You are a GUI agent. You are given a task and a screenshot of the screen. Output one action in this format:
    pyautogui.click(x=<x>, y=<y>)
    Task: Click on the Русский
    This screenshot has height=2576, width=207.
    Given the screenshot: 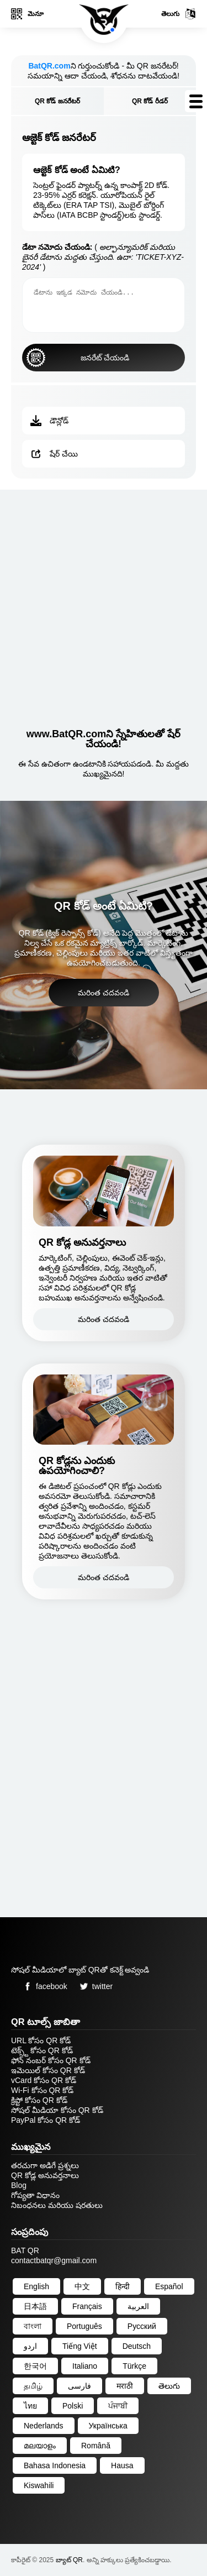 What is the action you would take?
    pyautogui.click(x=142, y=2326)
    